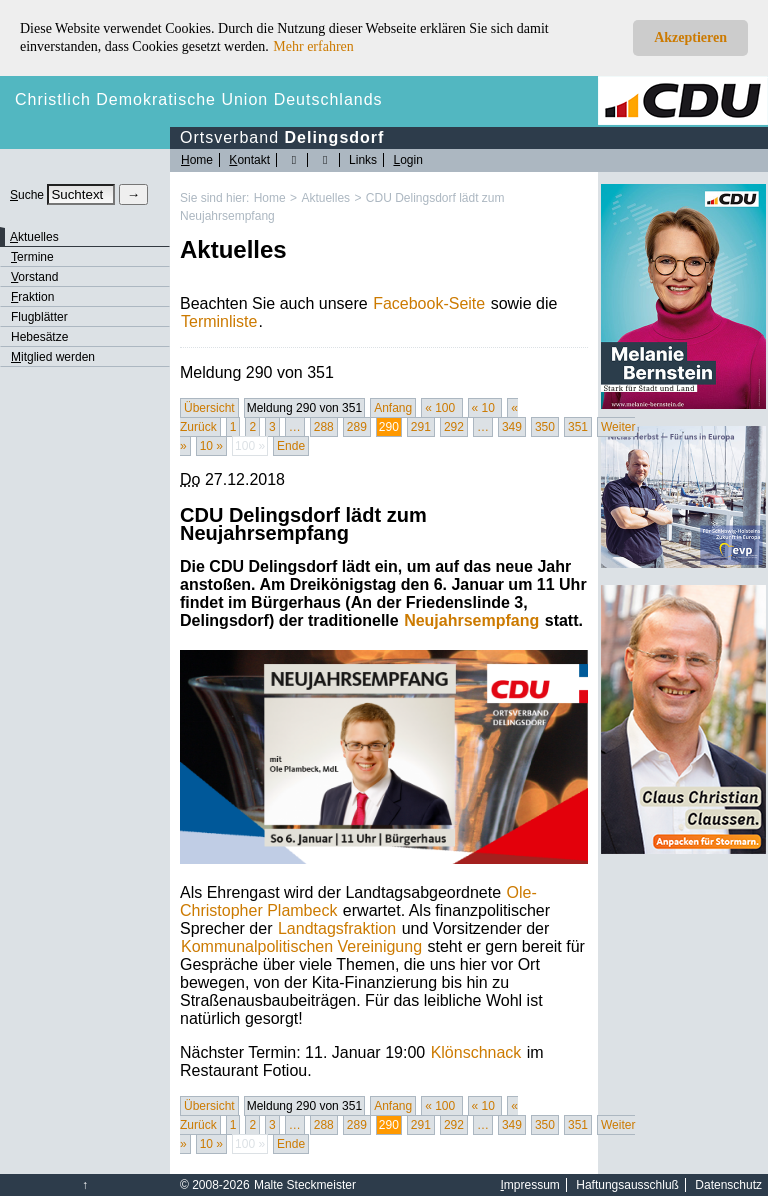 This screenshot has height=1196, width=768. I want to click on itglied werden, so click(53, 357).